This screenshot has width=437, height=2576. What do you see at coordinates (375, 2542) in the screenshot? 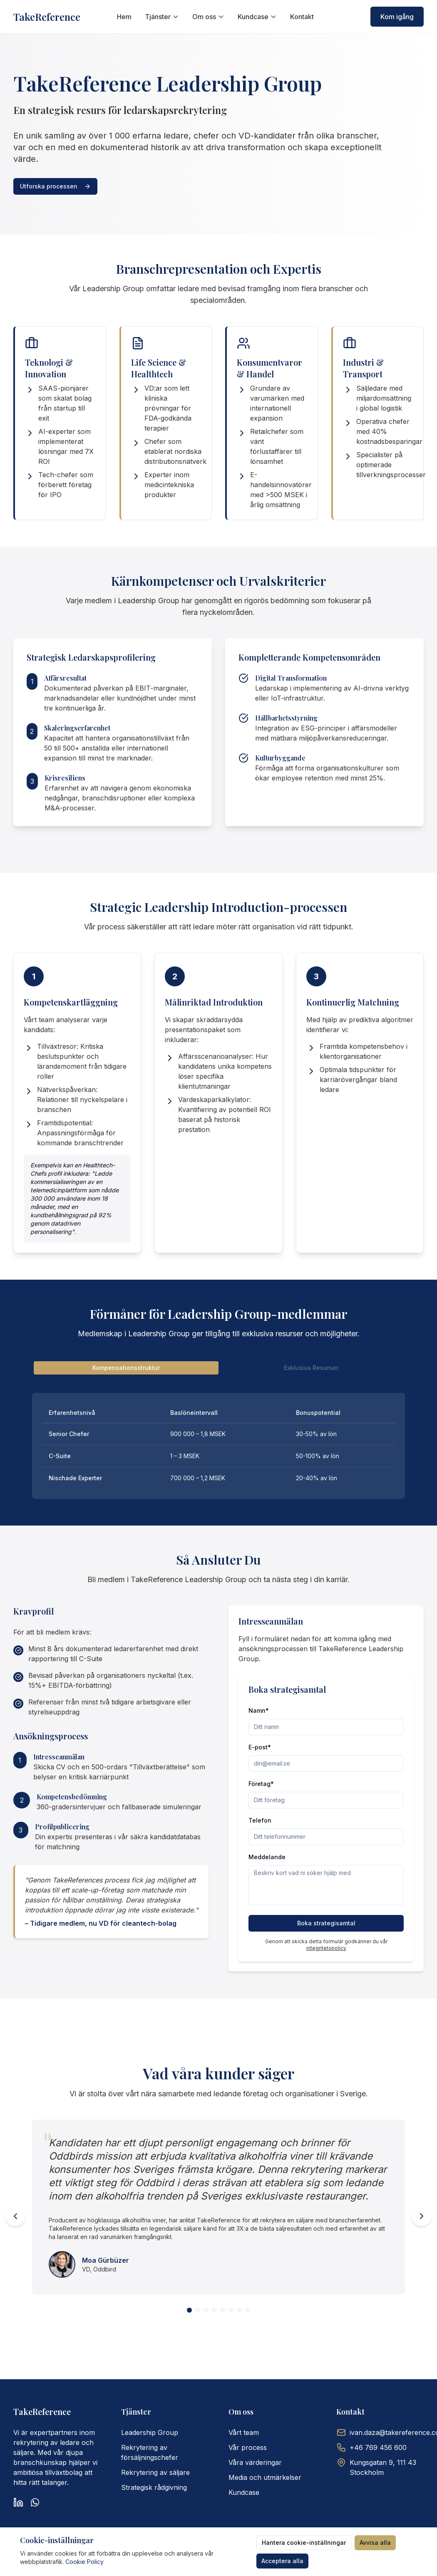
I see `Avvisa alla` at bounding box center [375, 2542].